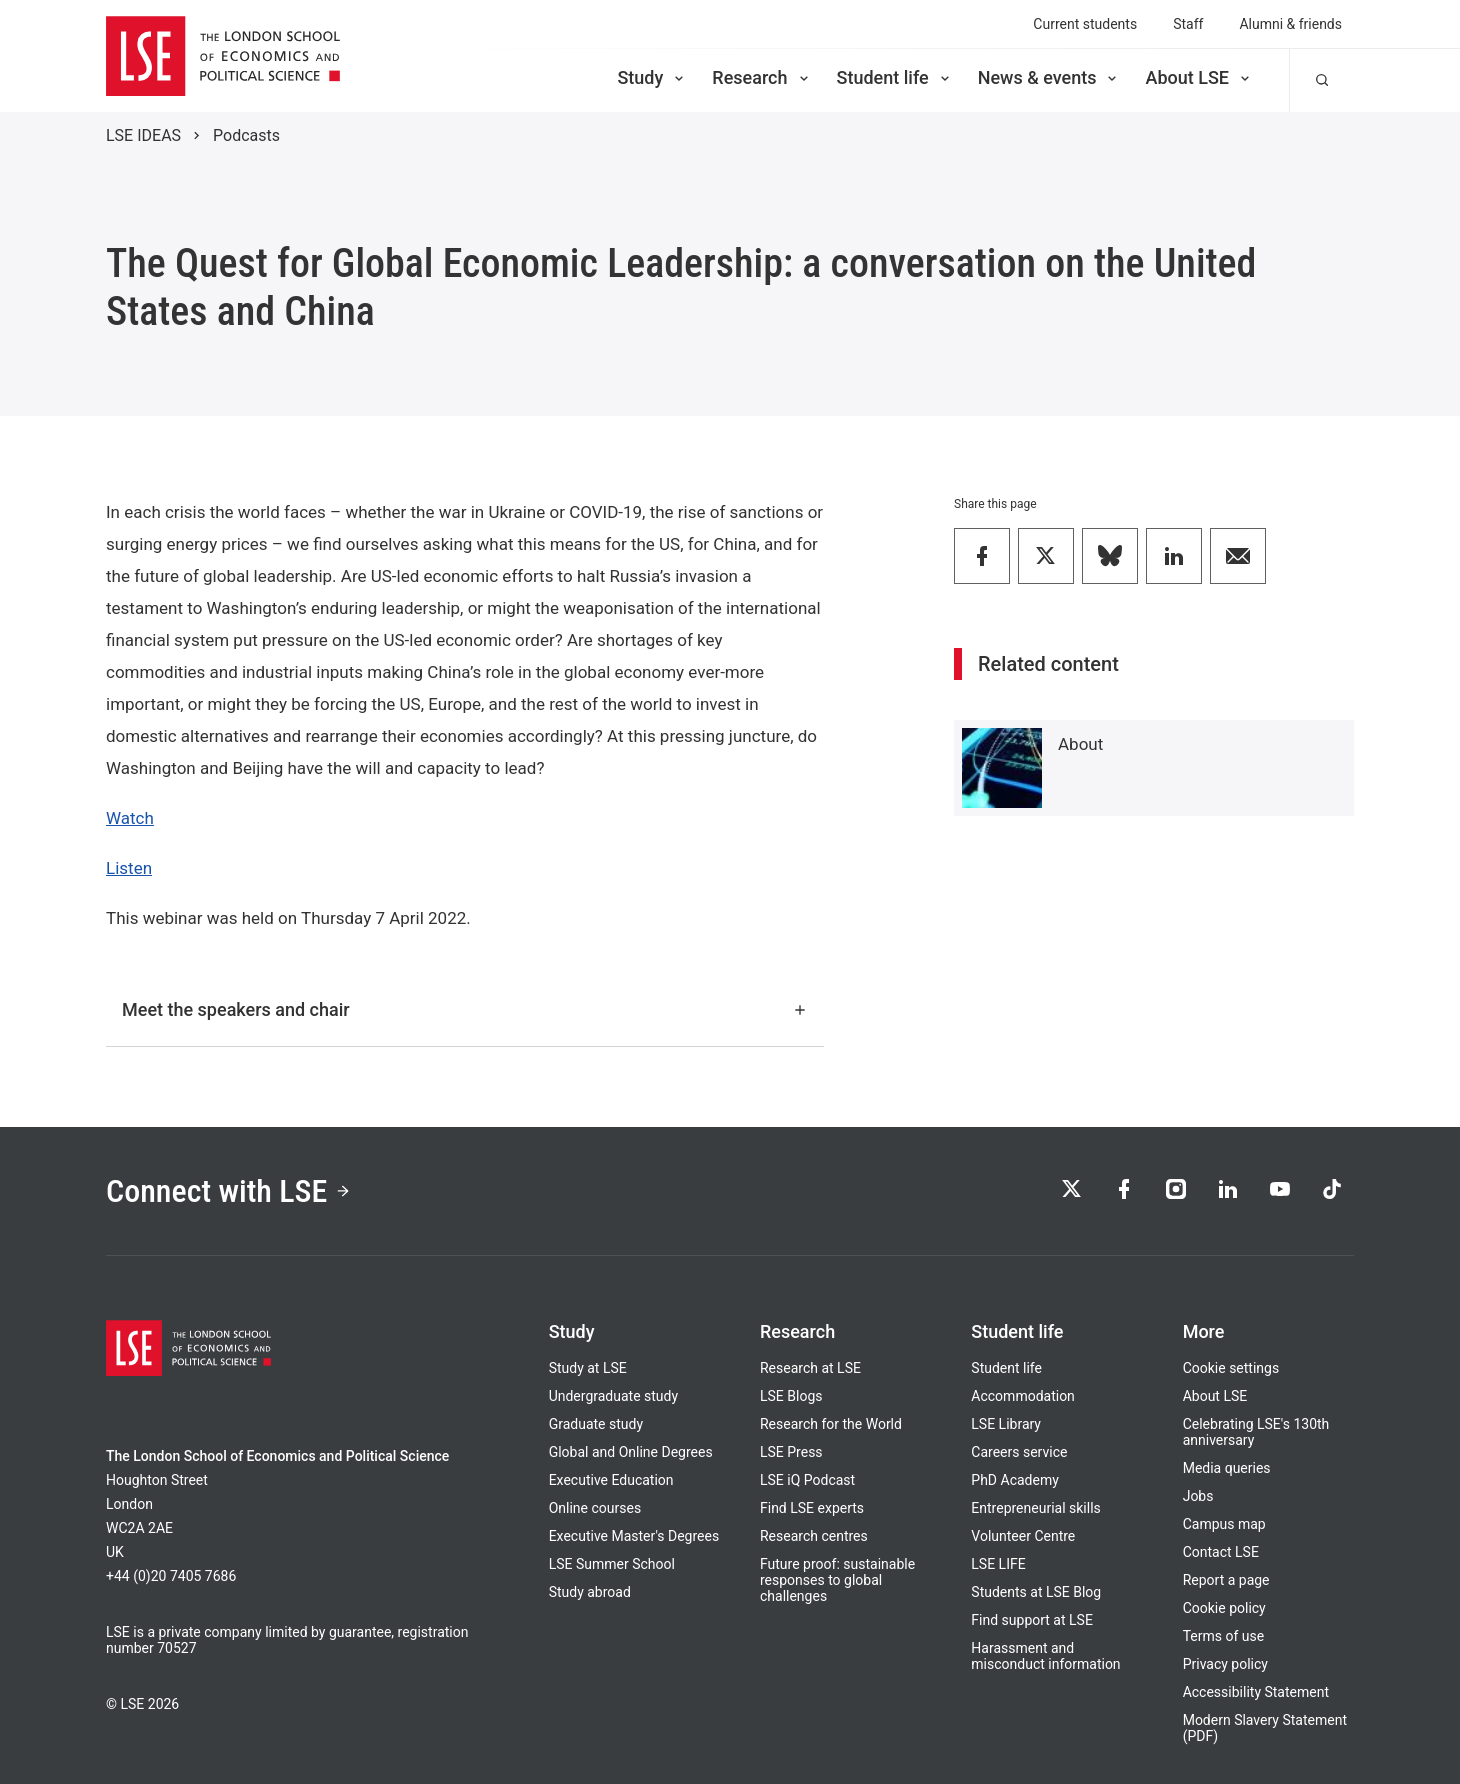 The height and width of the screenshot is (1784, 1460). Describe the element at coordinates (228, 1191) in the screenshot. I see `Connect with LSE` at that location.